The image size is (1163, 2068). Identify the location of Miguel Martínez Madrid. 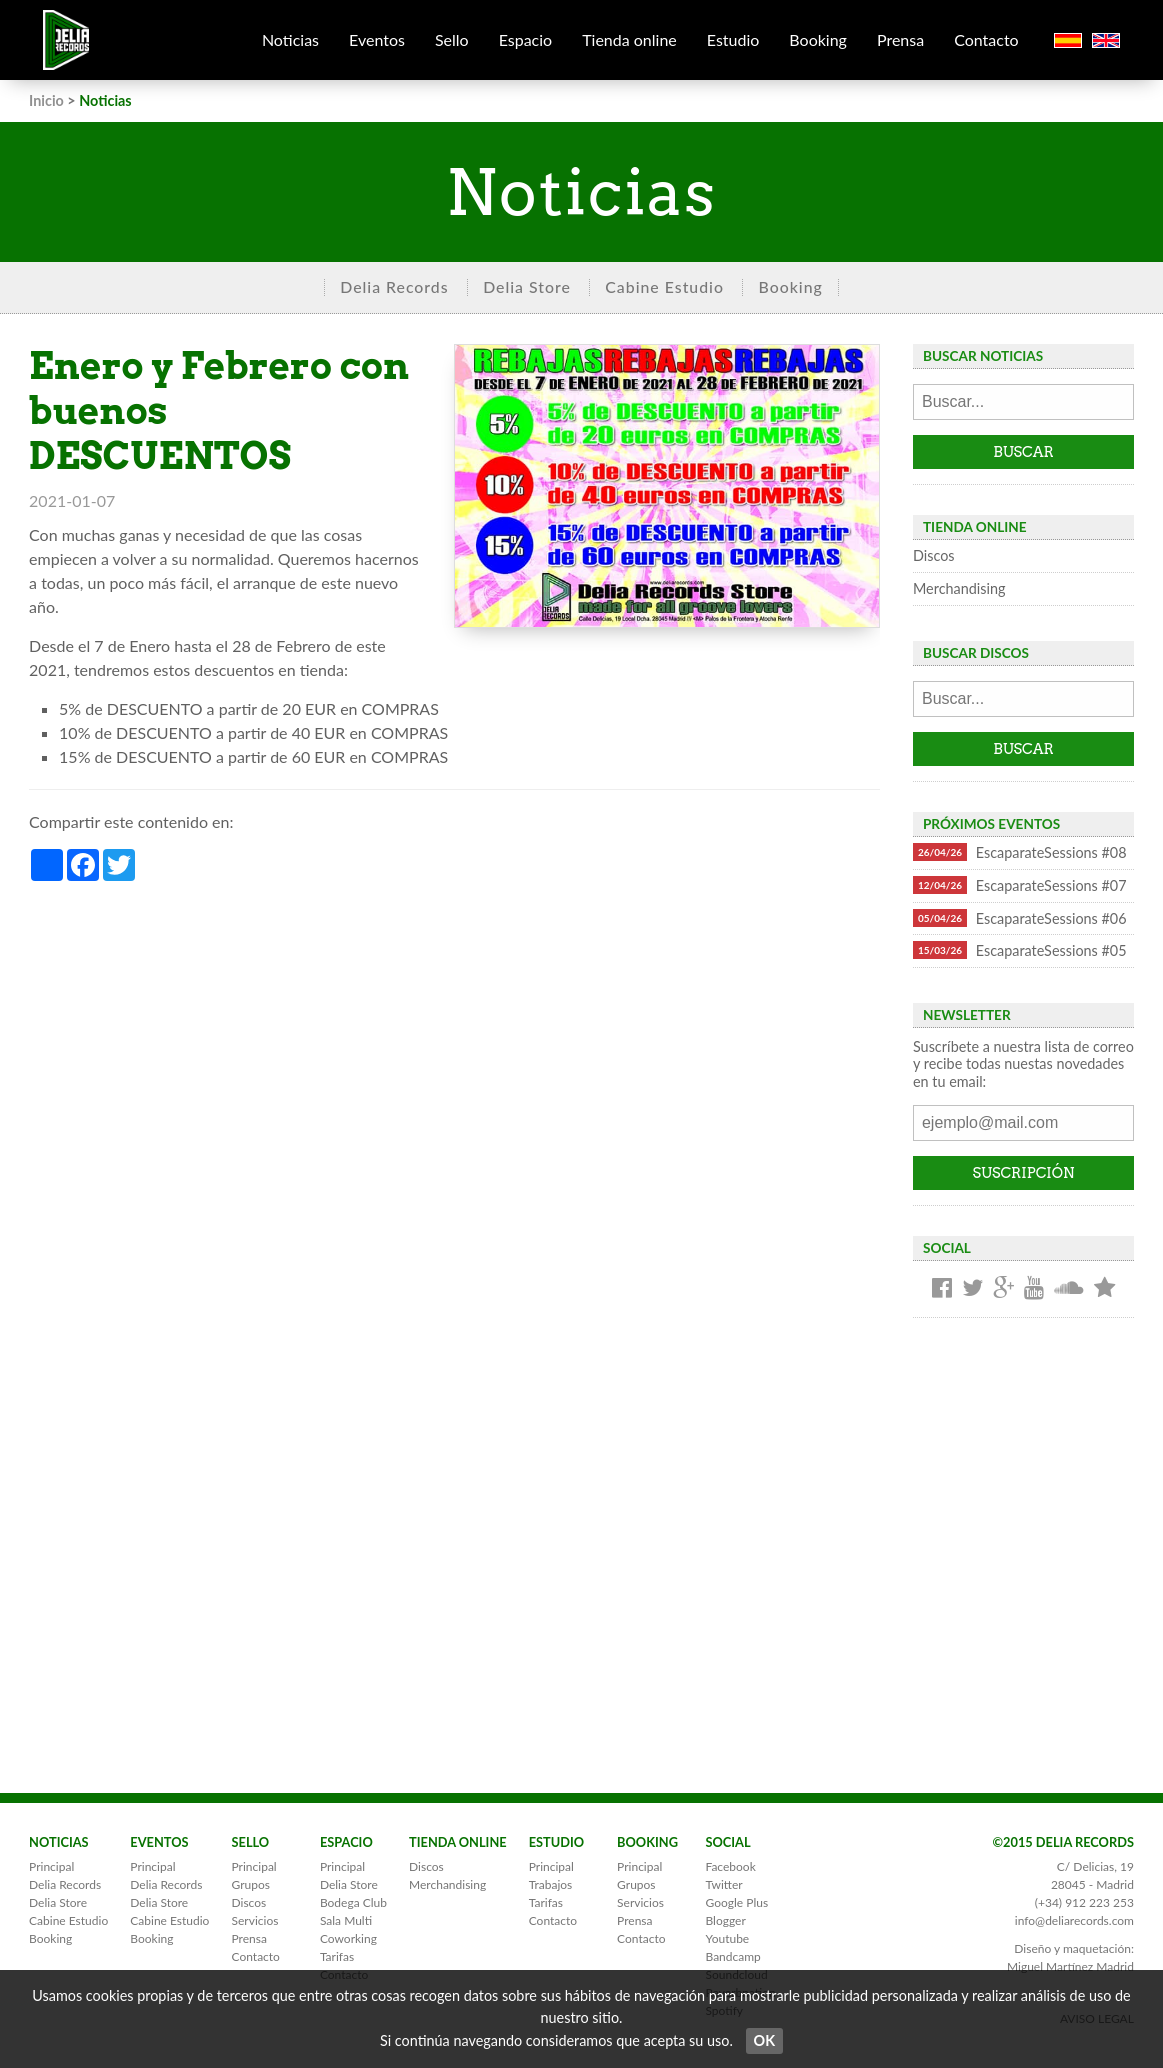
(1070, 1966).